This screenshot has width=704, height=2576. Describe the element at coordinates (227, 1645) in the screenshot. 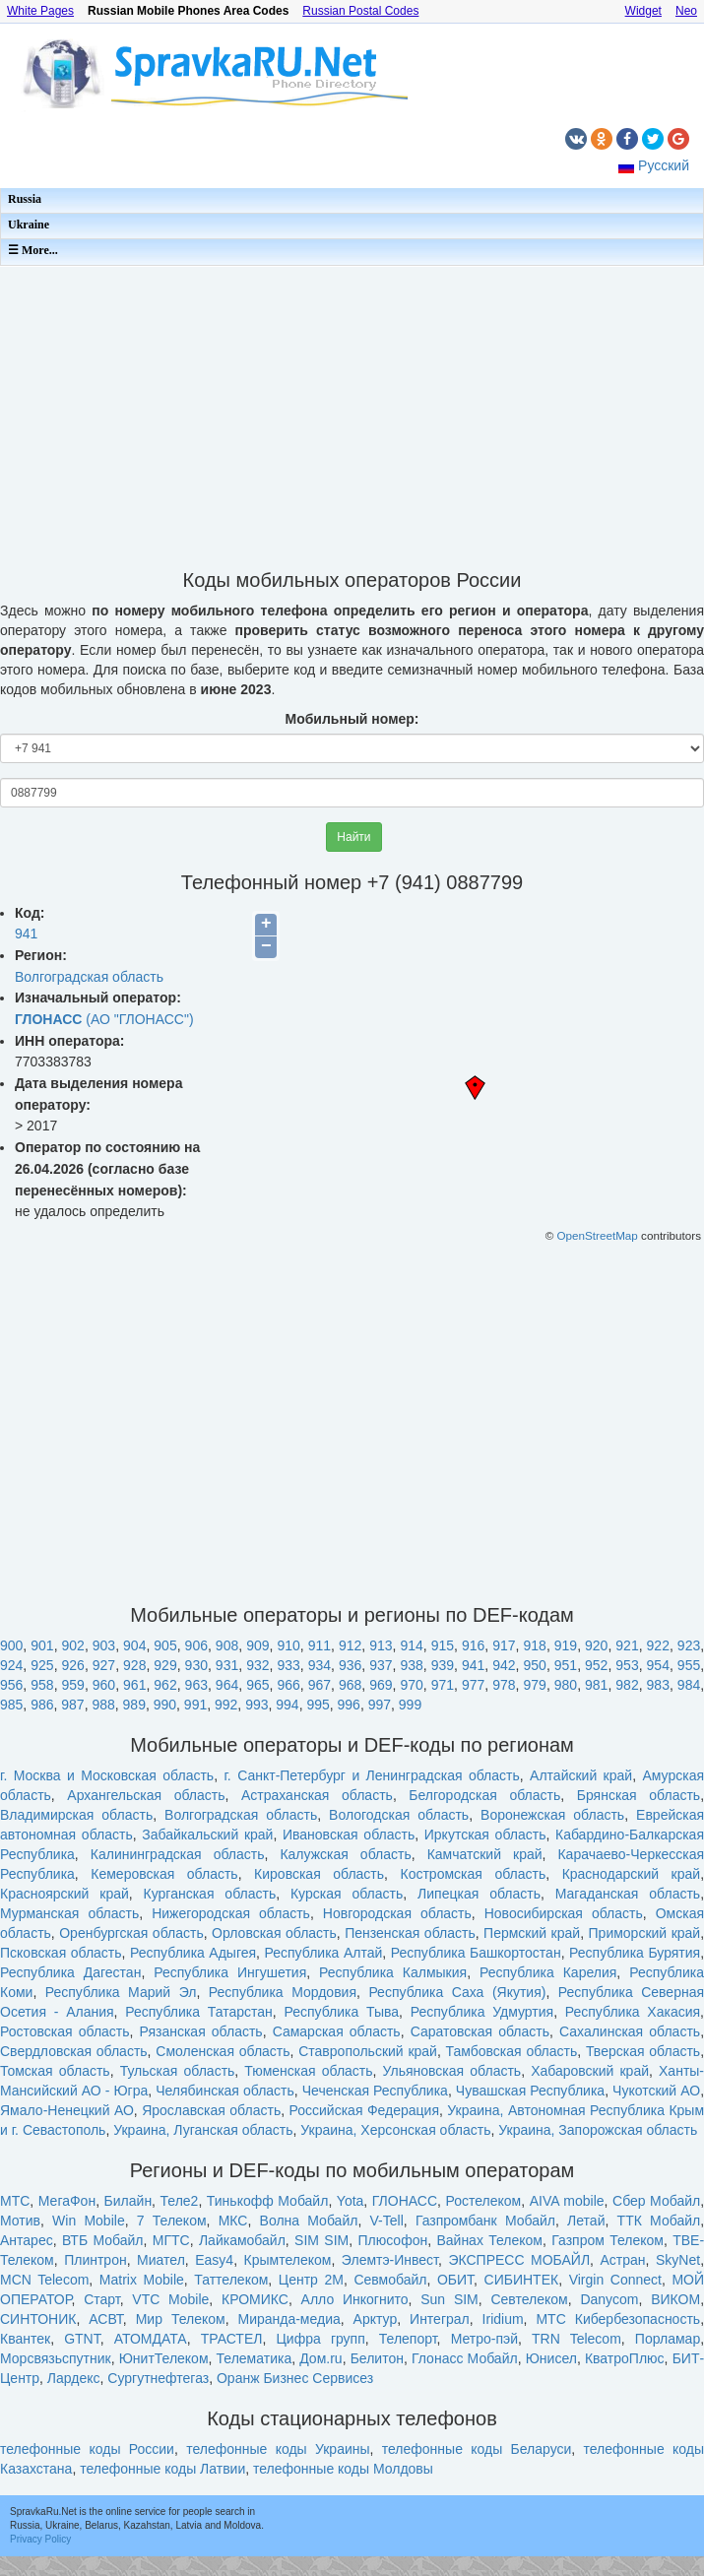

I see `908` at that location.